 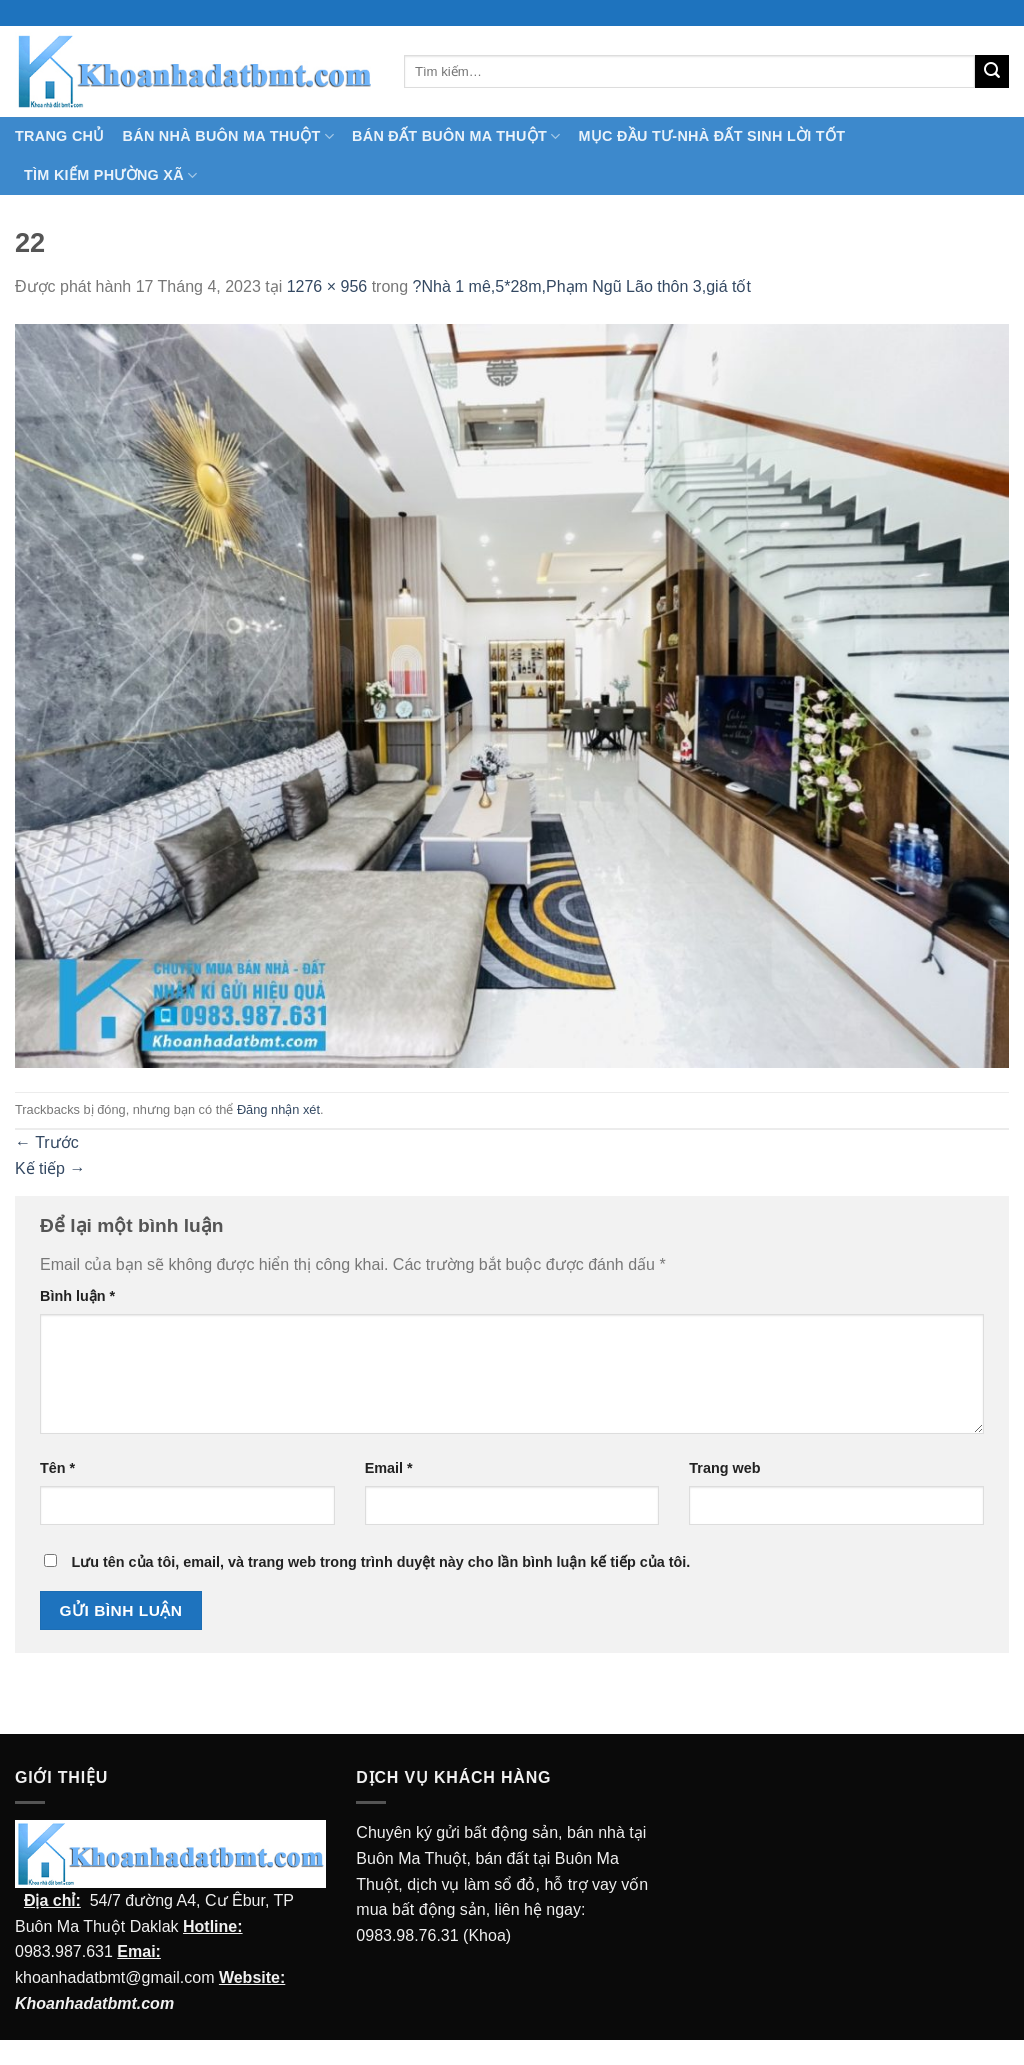 I want to click on Kế tiếp, so click(x=50, y=1168).